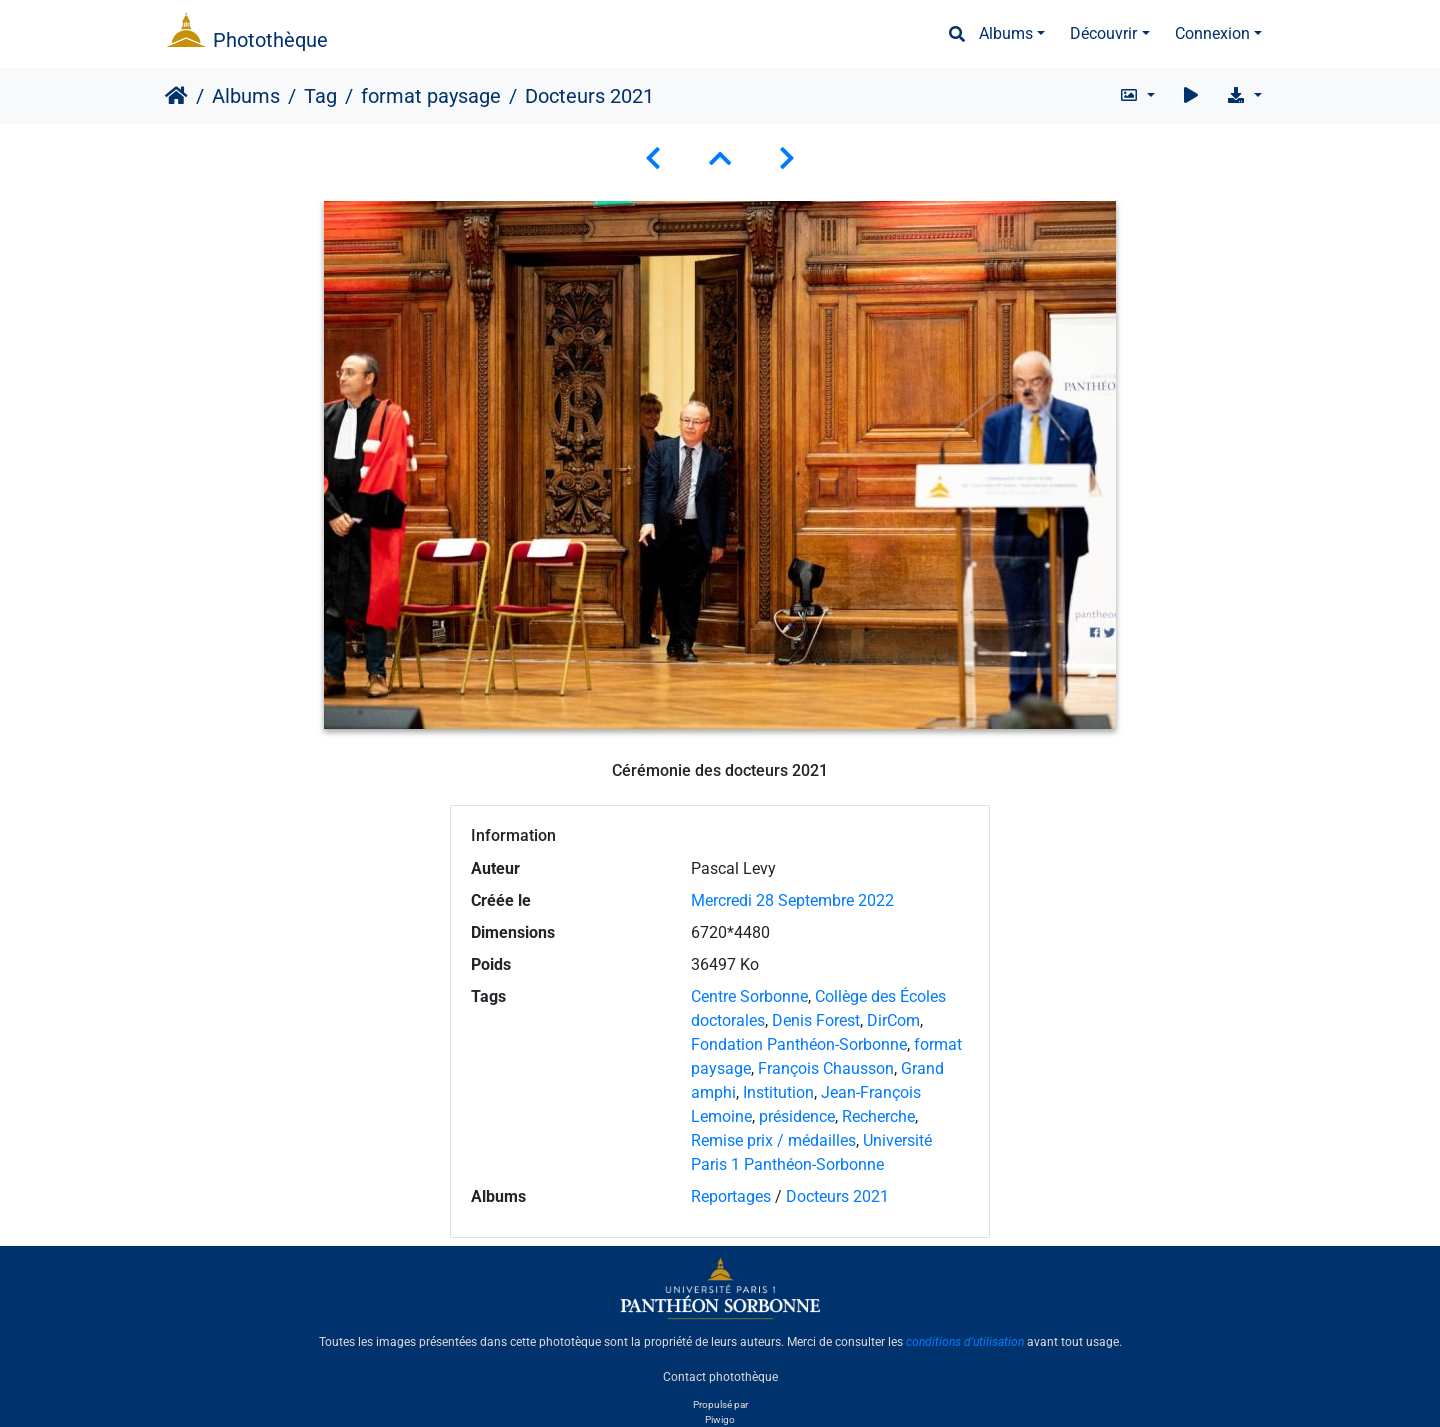  I want to click on Accueil, so click(176, 96).